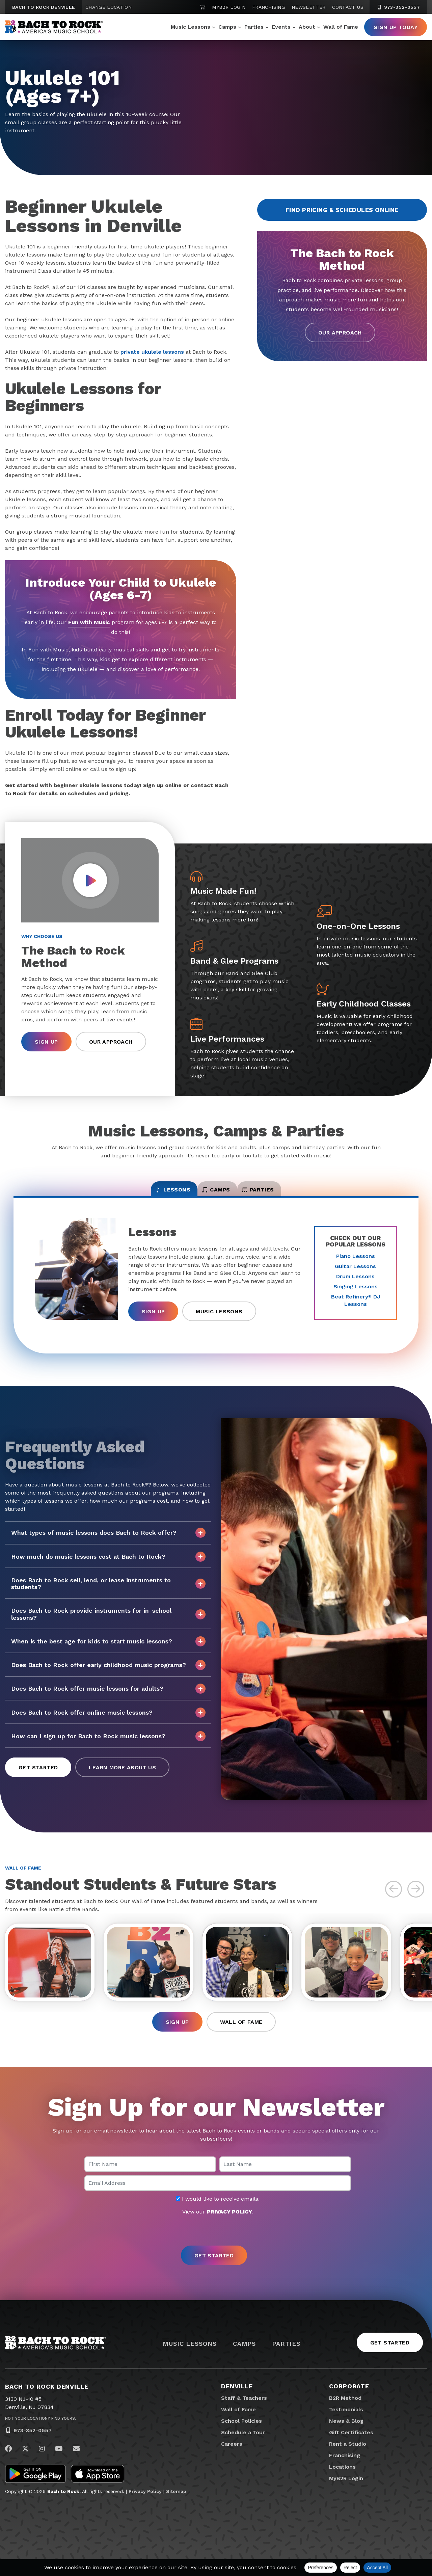 The height and width of the screenshot is (2576, 432). What do you see at coordinates (281, 27) in the screenshot?
I see `Events` at bounding box center [281, 27].